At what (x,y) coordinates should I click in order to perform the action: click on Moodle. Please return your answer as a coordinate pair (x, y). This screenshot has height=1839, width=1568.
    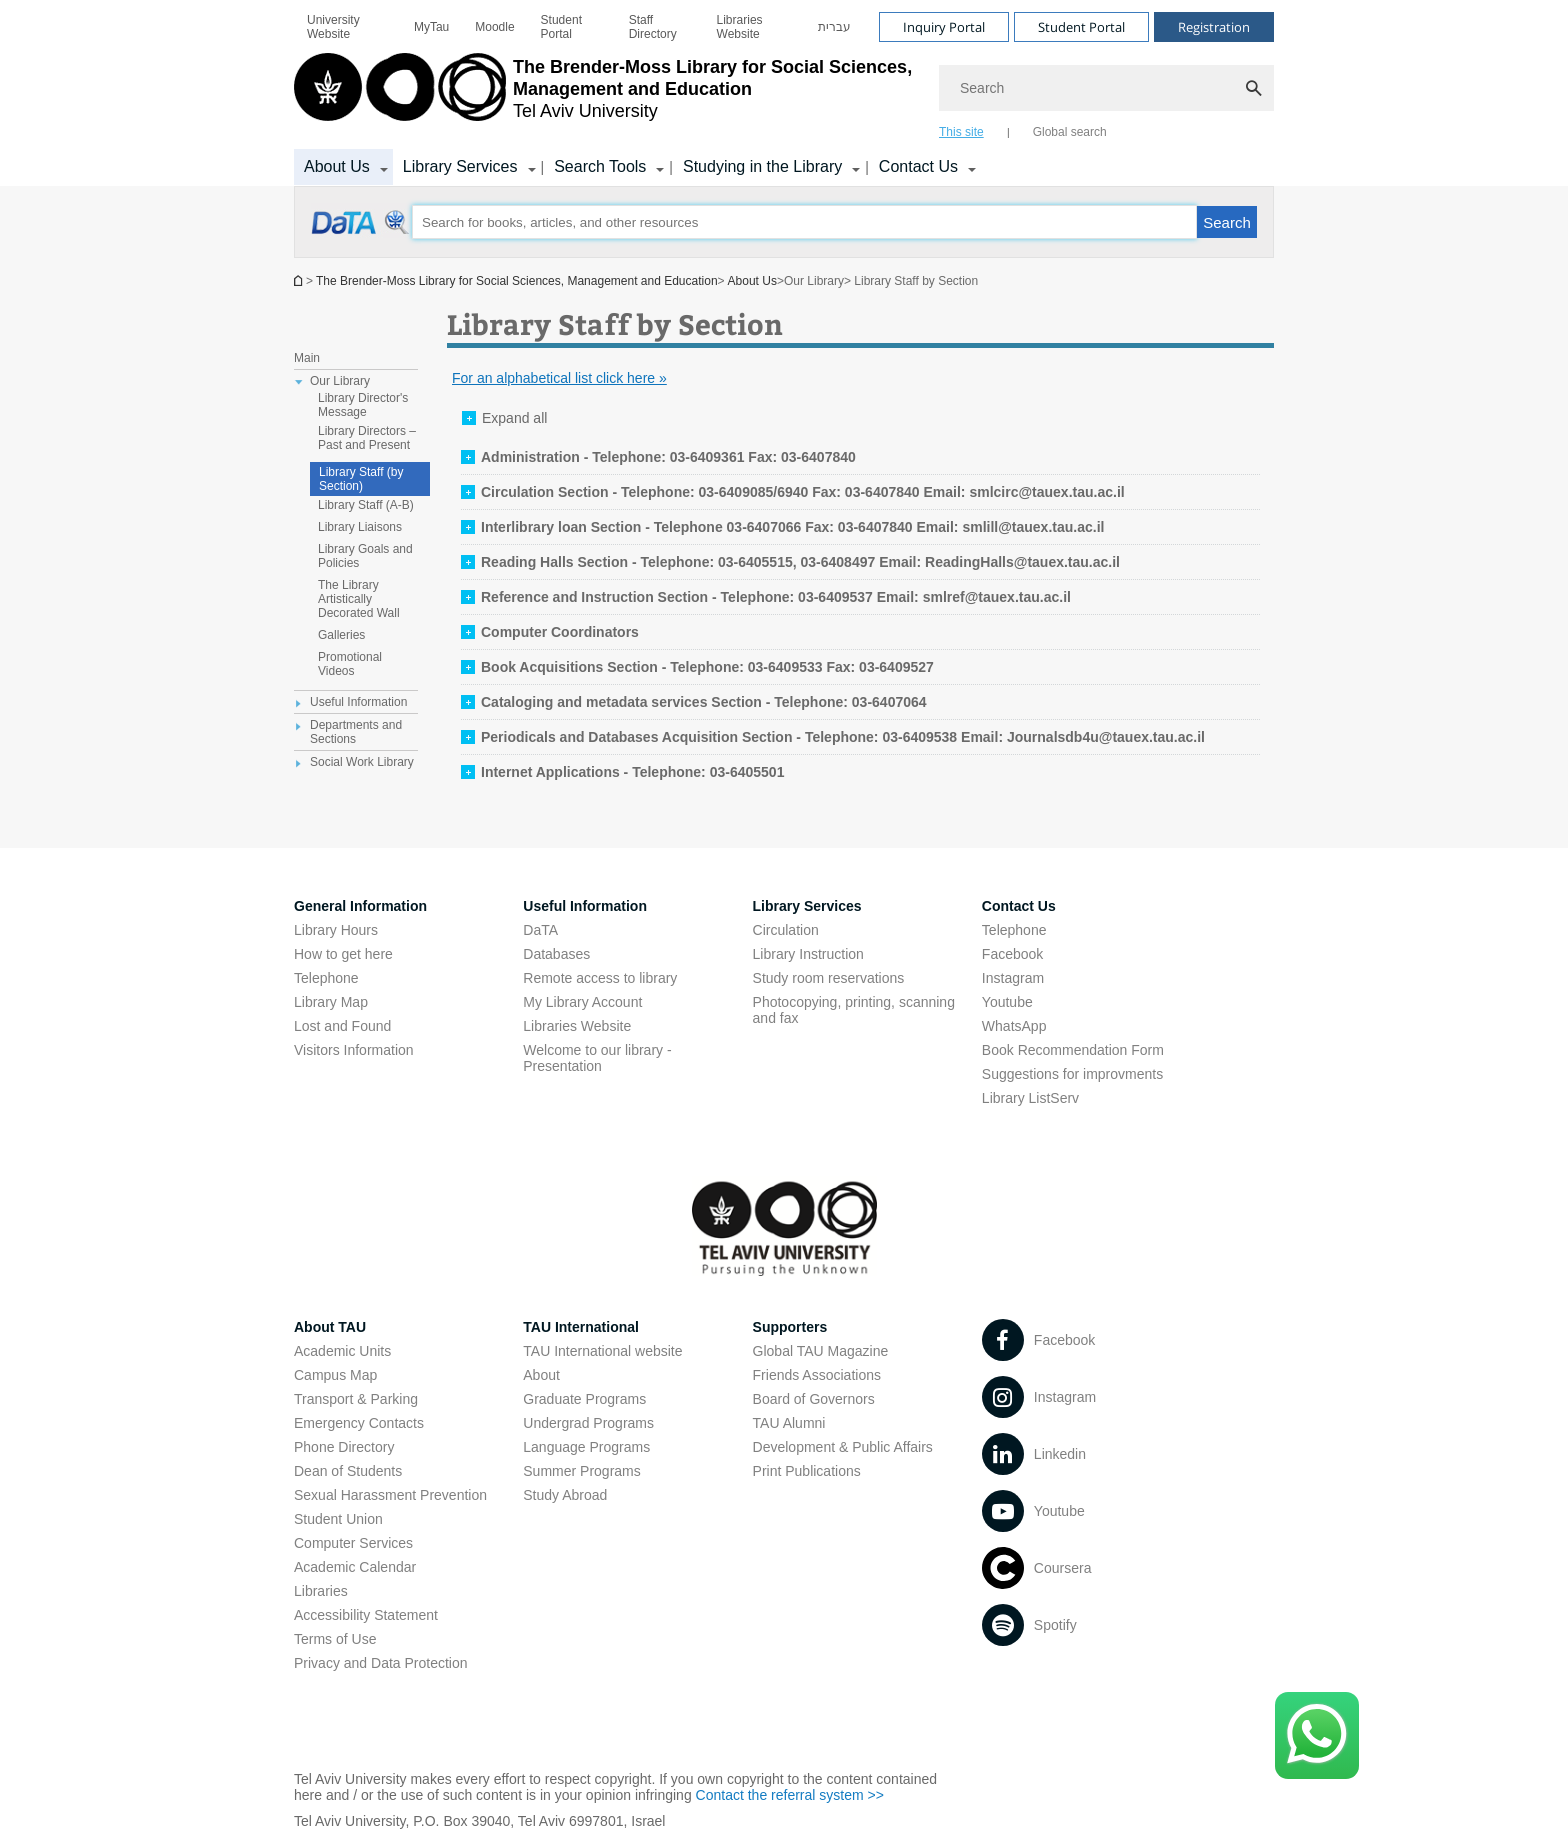
    Looking at the image, I should click on (494, 27).